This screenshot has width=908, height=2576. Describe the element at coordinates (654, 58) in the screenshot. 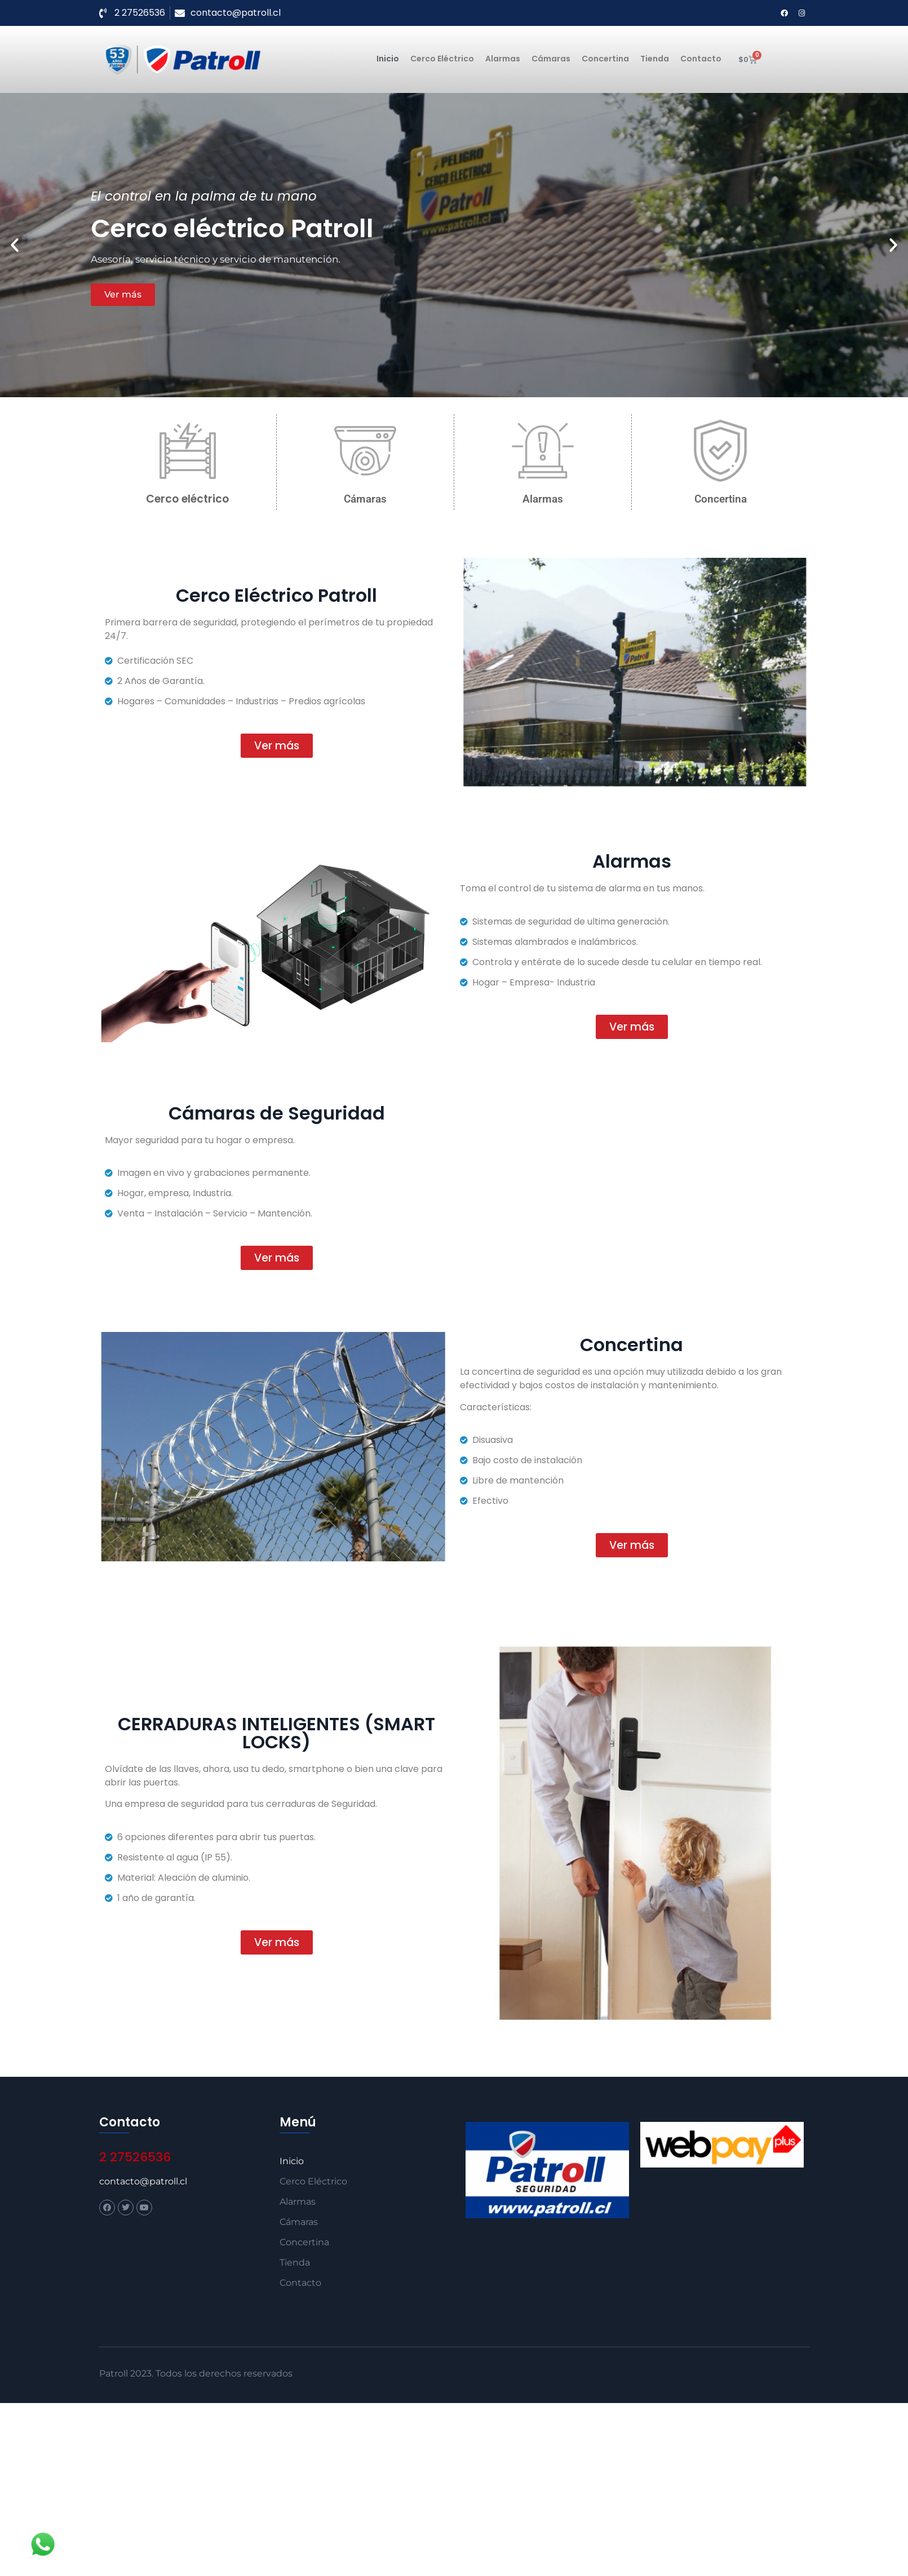

I see `Tienda` at that location.